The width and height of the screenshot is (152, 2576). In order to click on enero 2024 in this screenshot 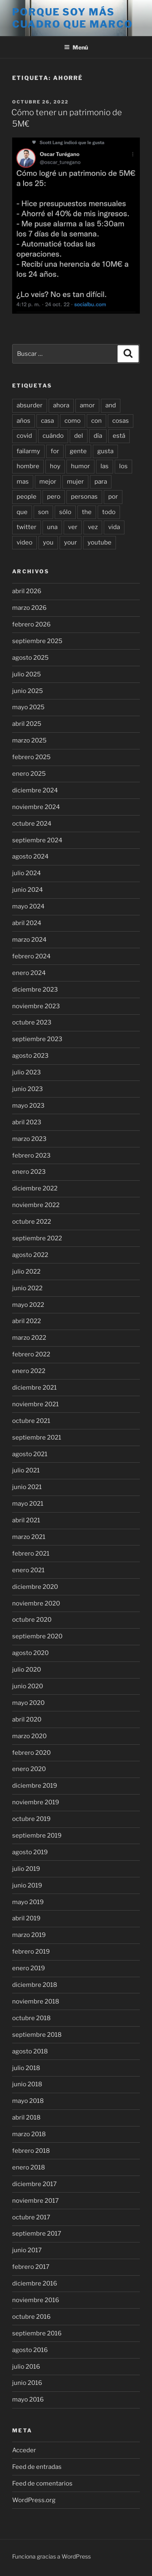, I will do `click(29, 973)`.